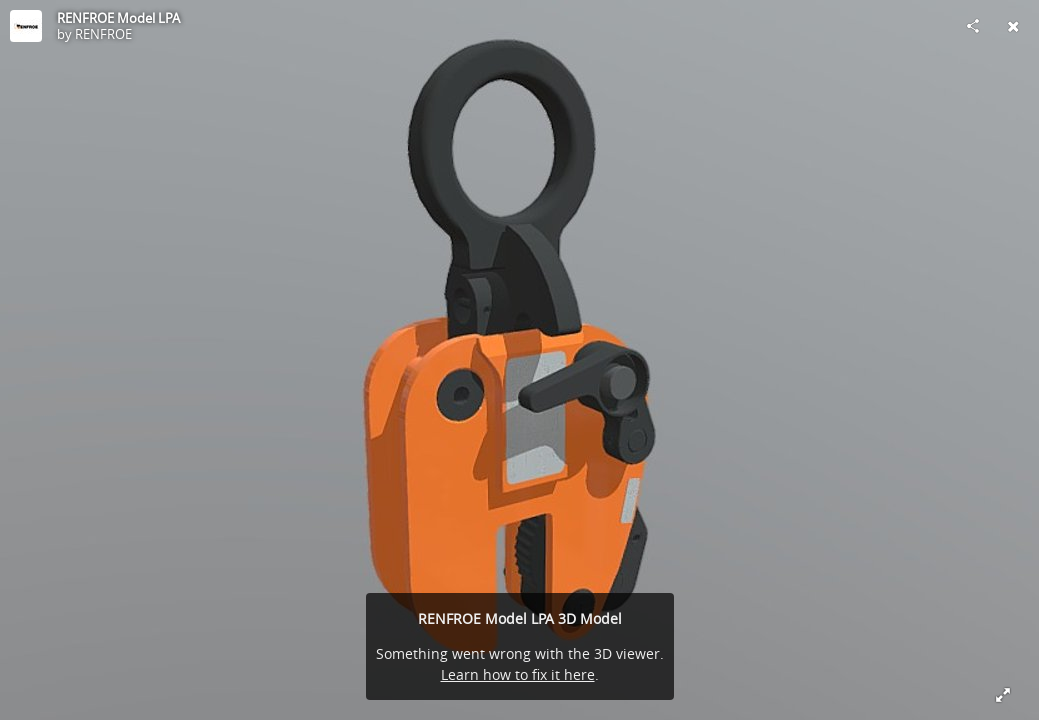  Describe the element at coordinates (26, 26) in the screenshot. I see `[Visit RENFROE's Profile]` at that location.